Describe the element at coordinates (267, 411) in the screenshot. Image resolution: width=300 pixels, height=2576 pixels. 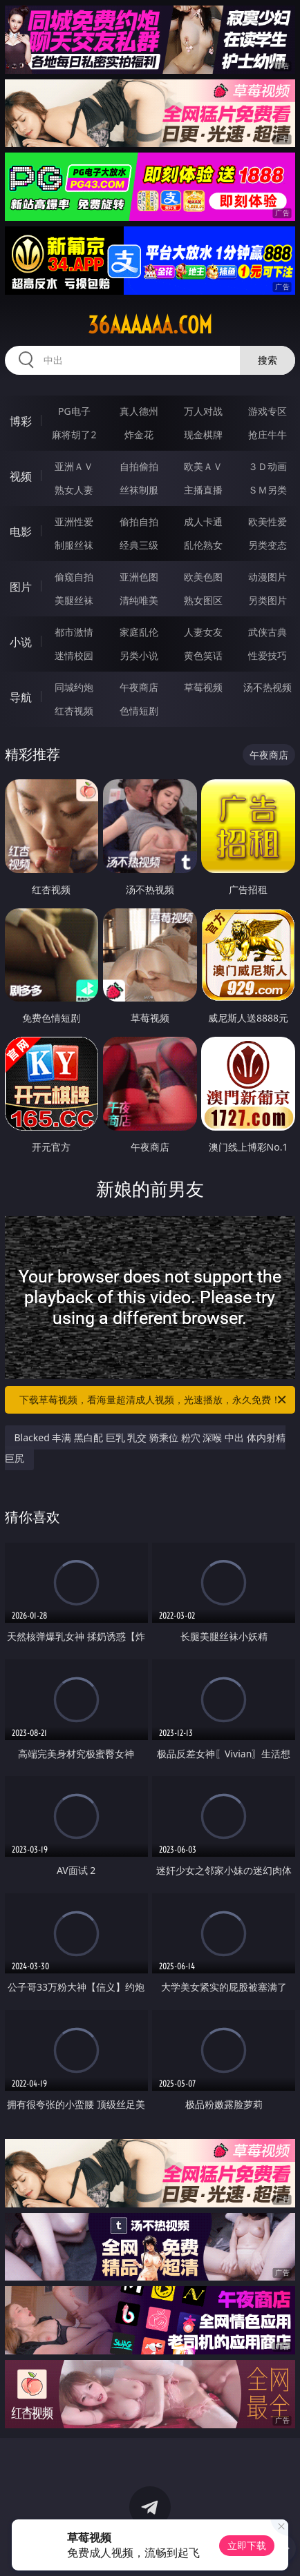
I see `游戏专区` at that location.